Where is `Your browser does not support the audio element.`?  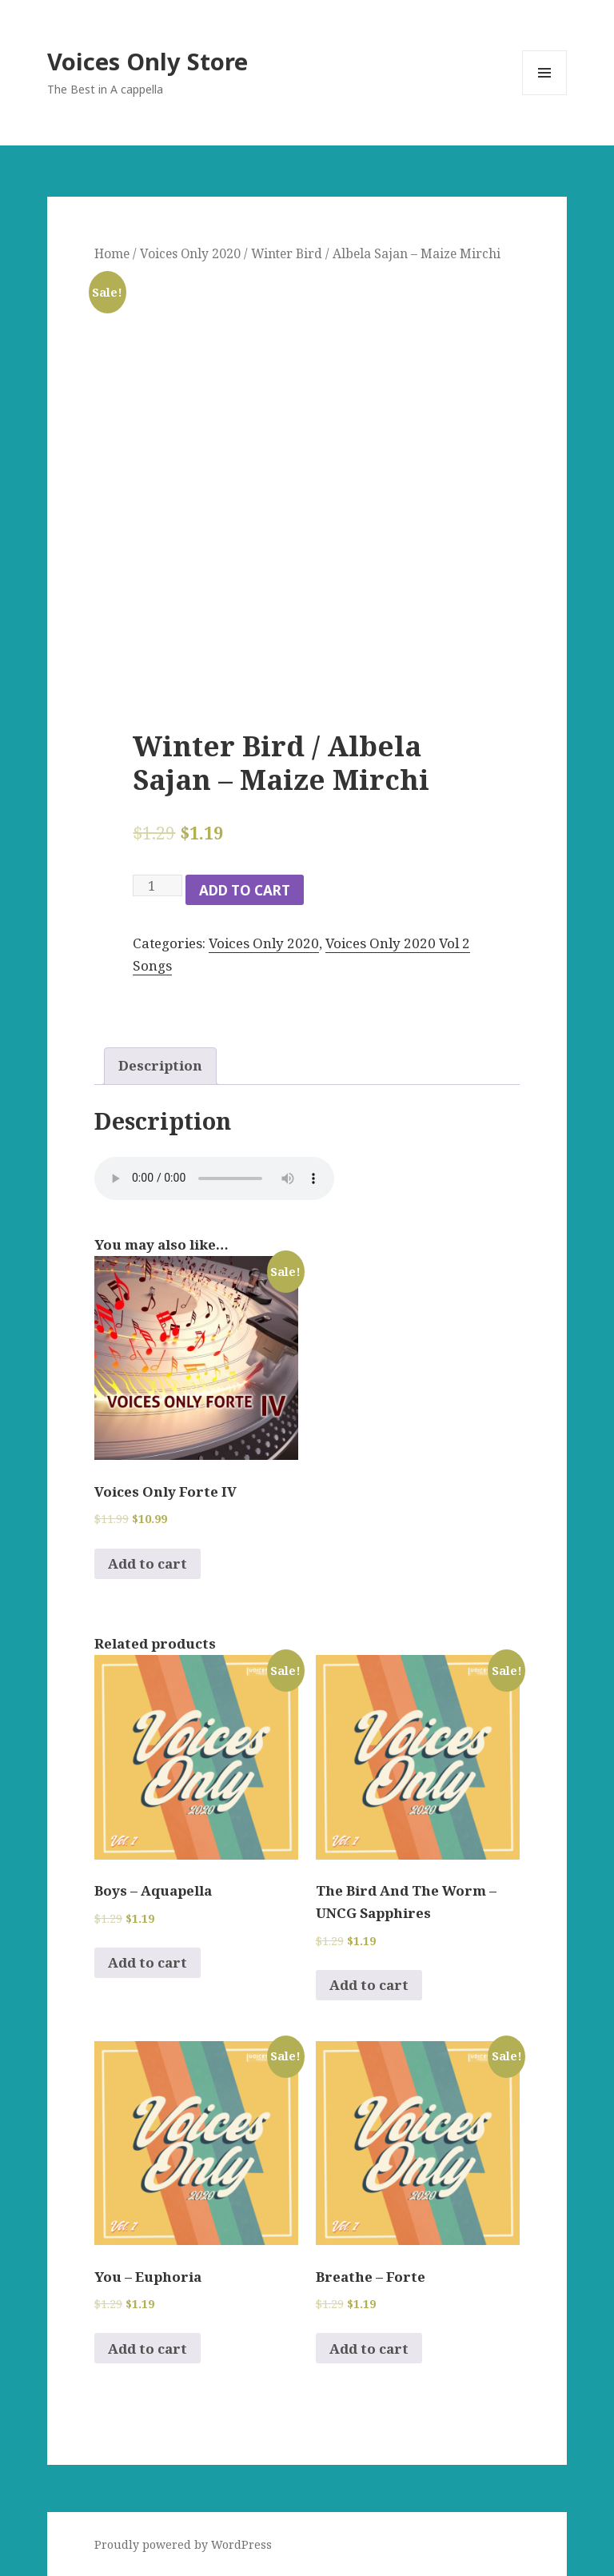
Your browser does not support the audio element. is located at coordinates (214, 1178).